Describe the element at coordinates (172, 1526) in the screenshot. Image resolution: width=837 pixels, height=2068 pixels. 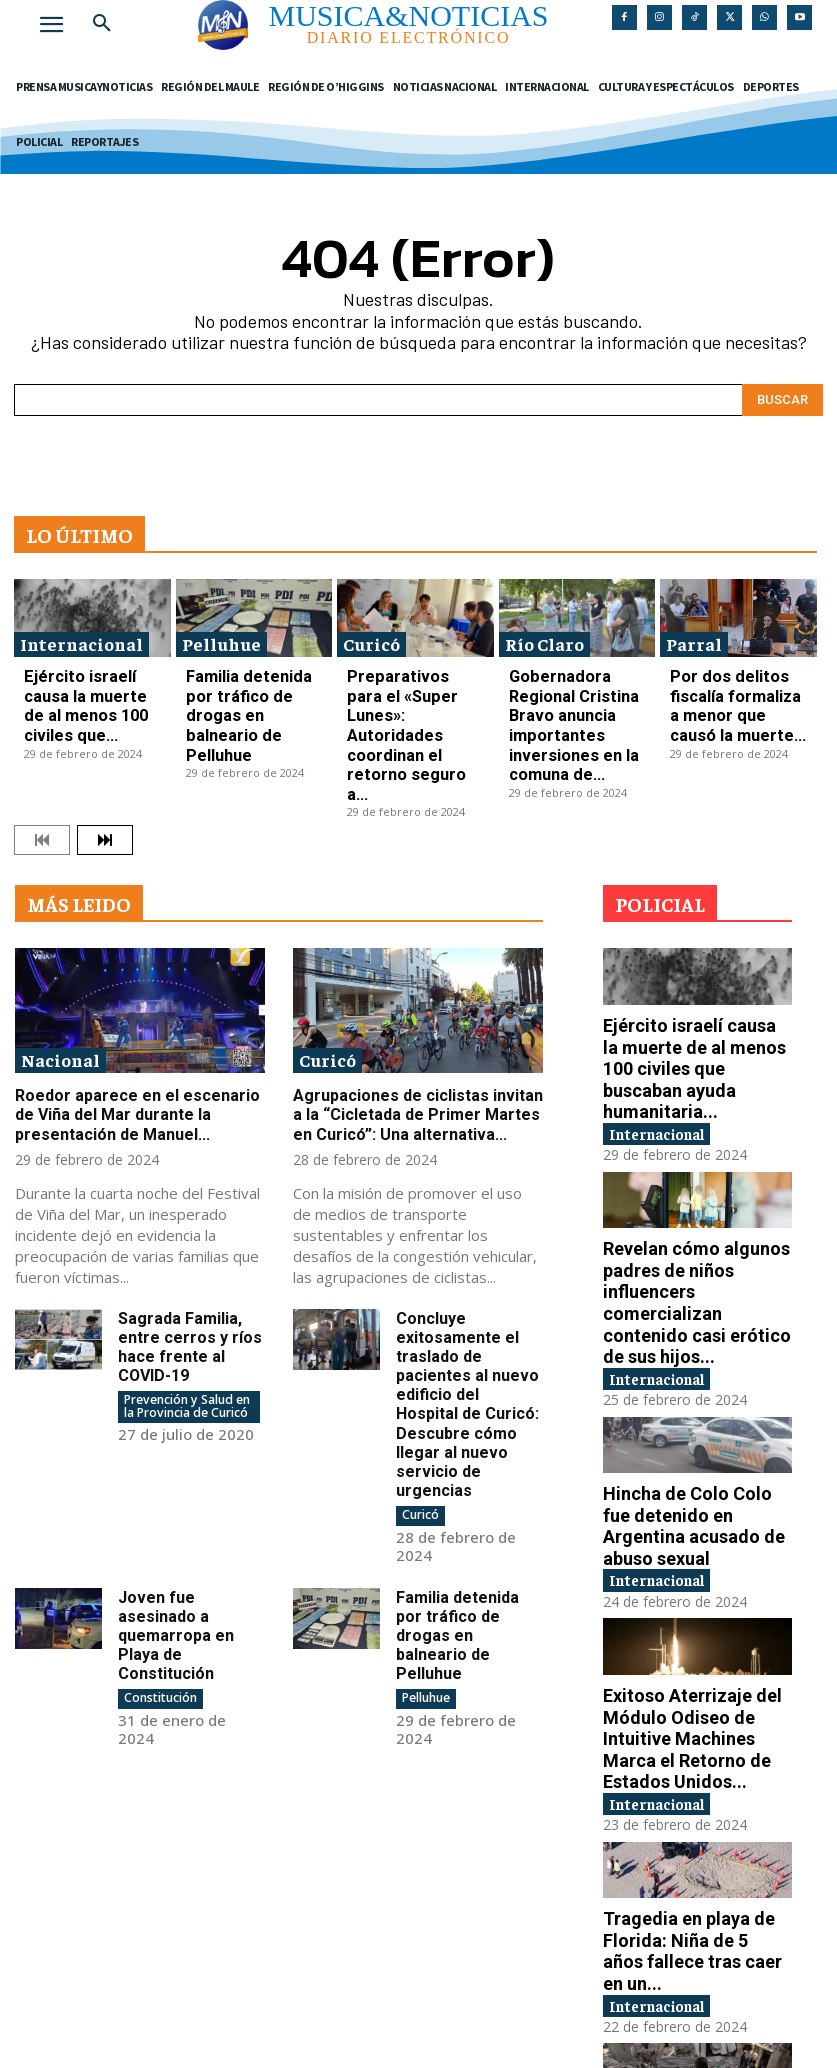
I see `Joven fue asesinado a quemarropa en Playa de Constitución` at that location.